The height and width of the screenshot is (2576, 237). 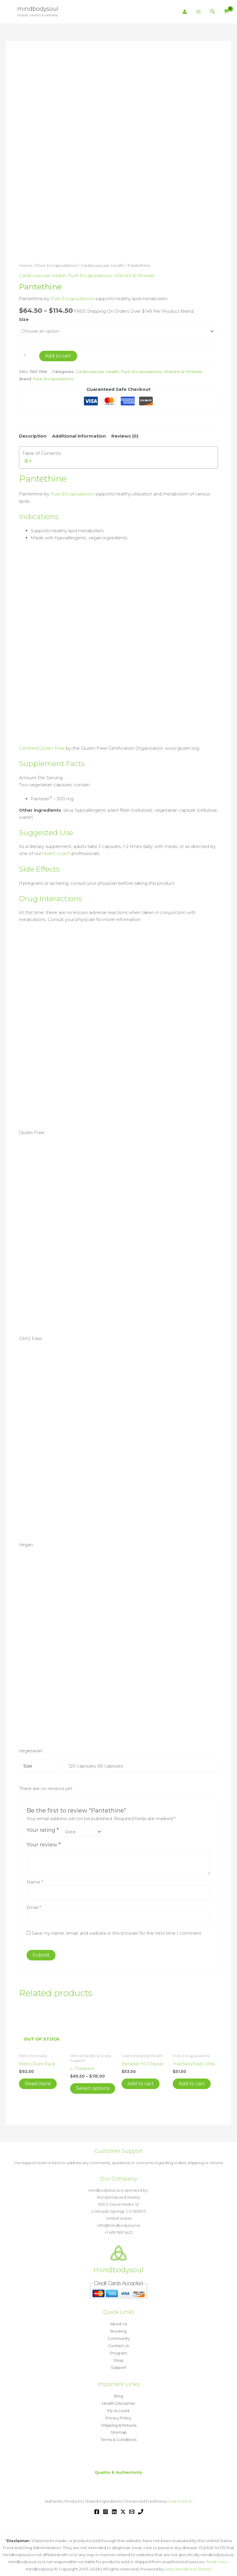 What do you see at coordinates (140, 2506) in the screenshot?
I see `[Phone 1]` at bounding box center [140, 2506].